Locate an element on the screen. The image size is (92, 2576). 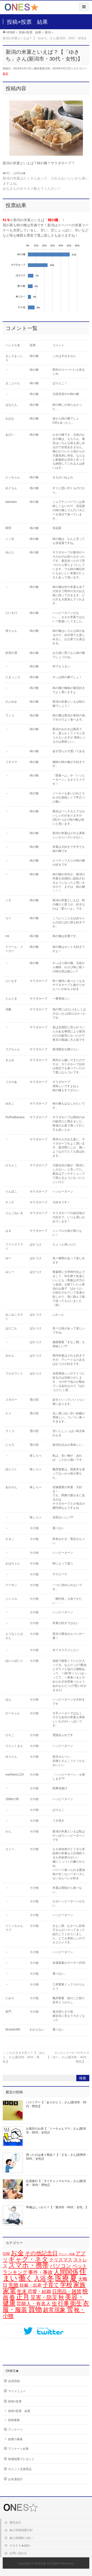
家電 [家電 (80個の項目)] is located at coordinates (9, 2291).